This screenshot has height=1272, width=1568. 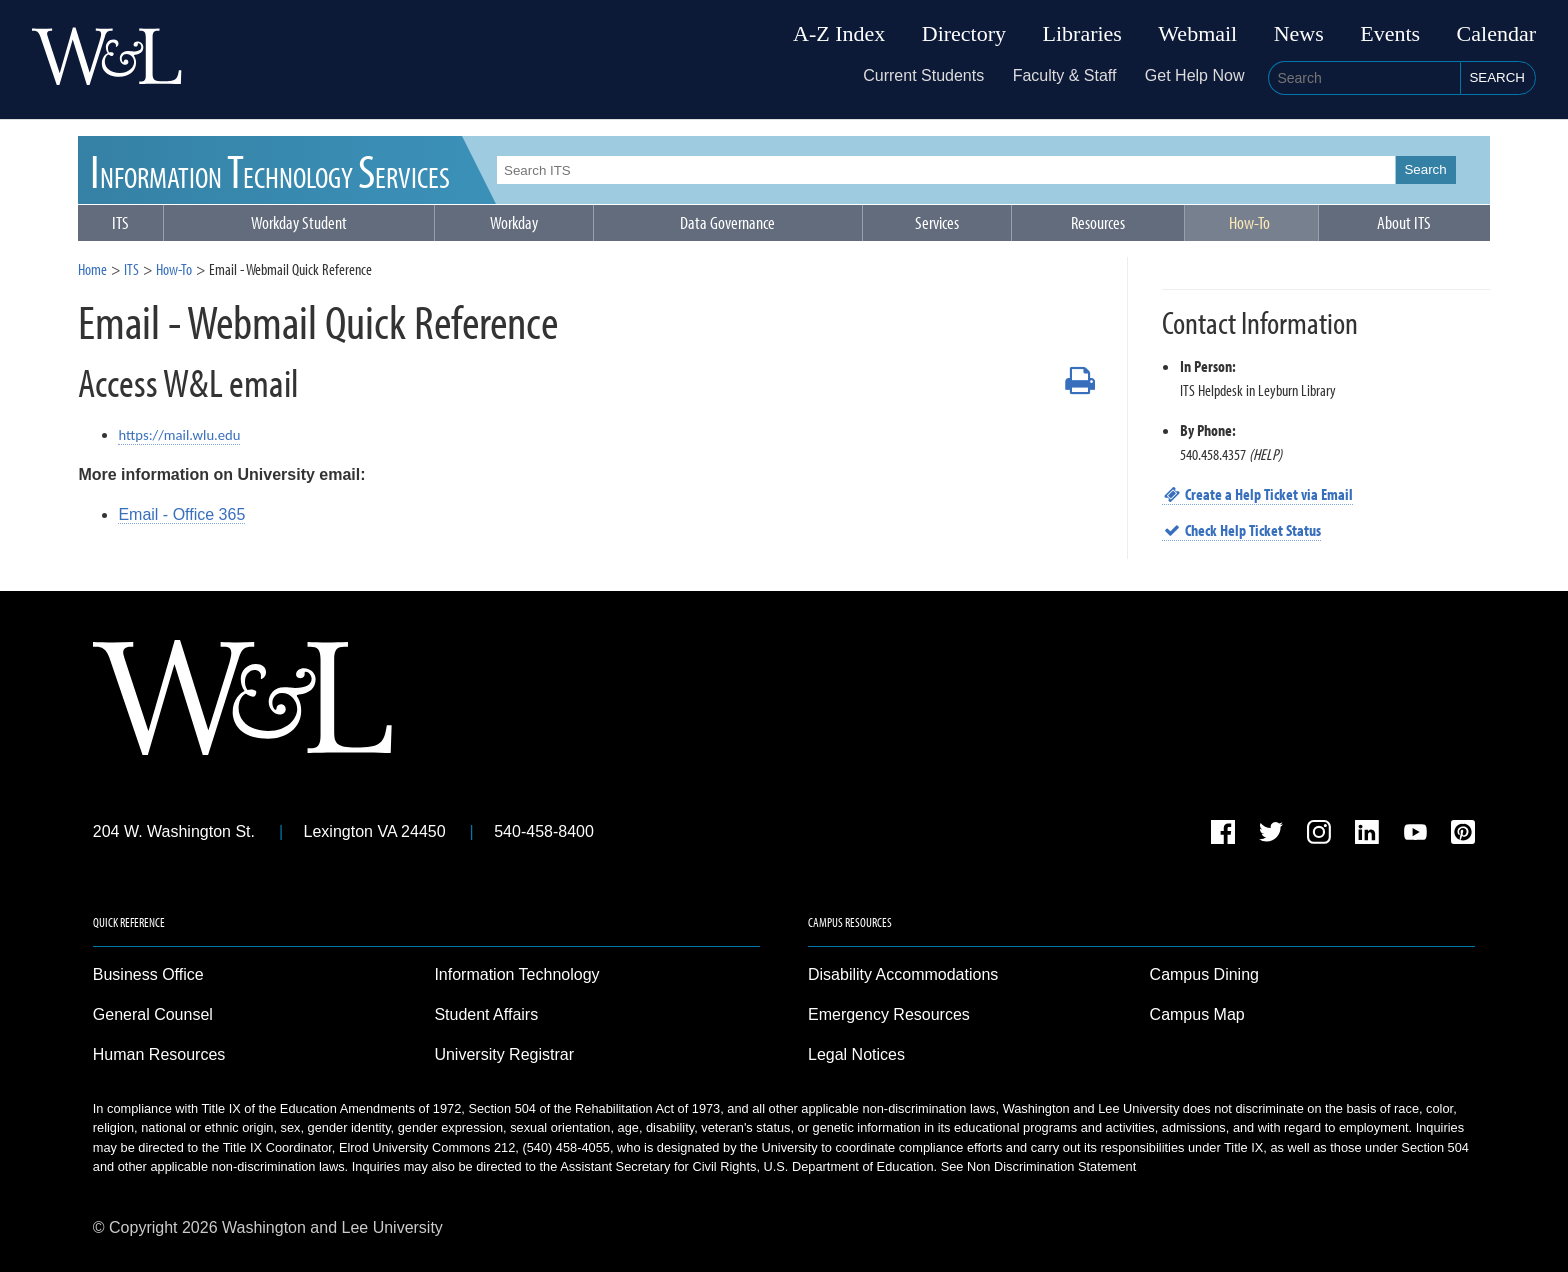 I want to click on News, so click(x=1299, y=34).